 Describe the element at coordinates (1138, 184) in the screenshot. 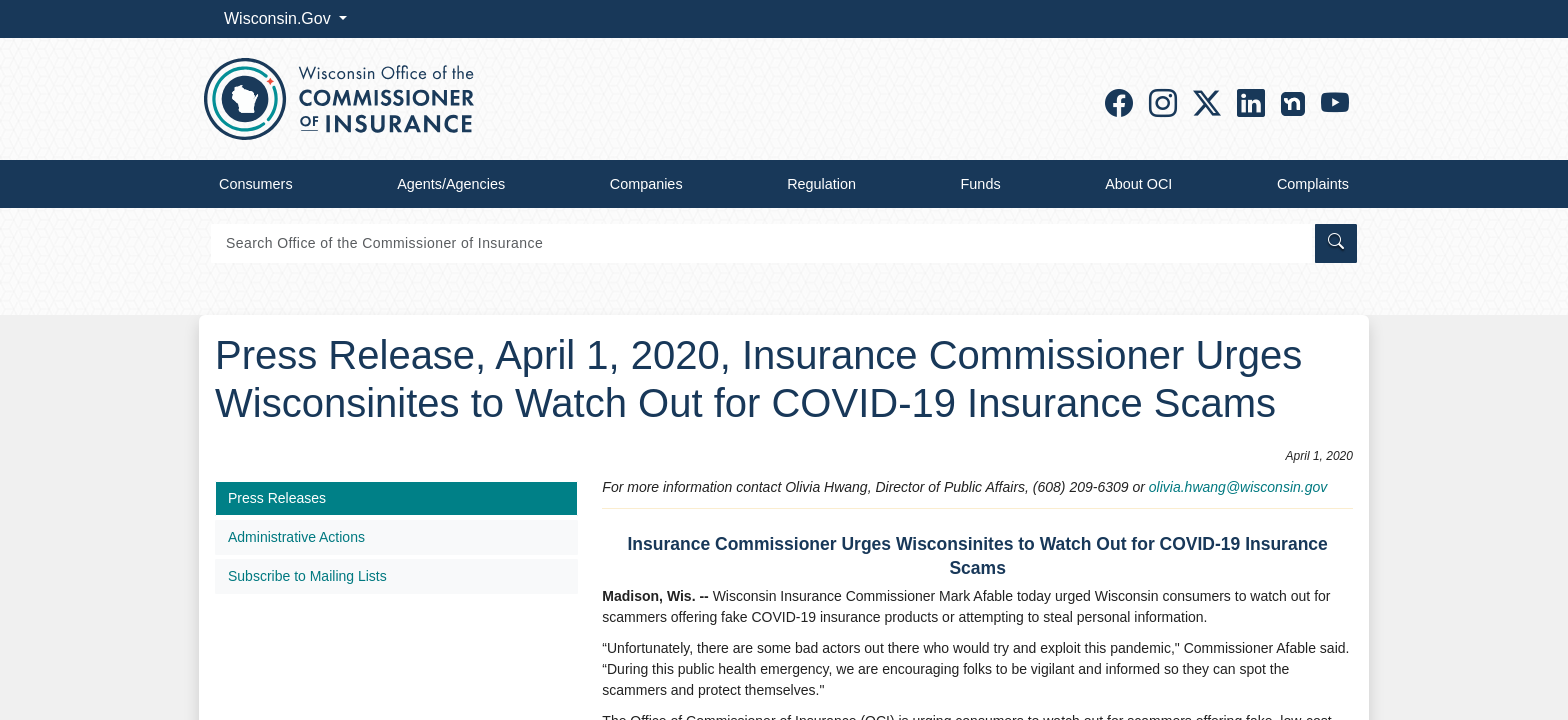

I see `About OCI` at that location.